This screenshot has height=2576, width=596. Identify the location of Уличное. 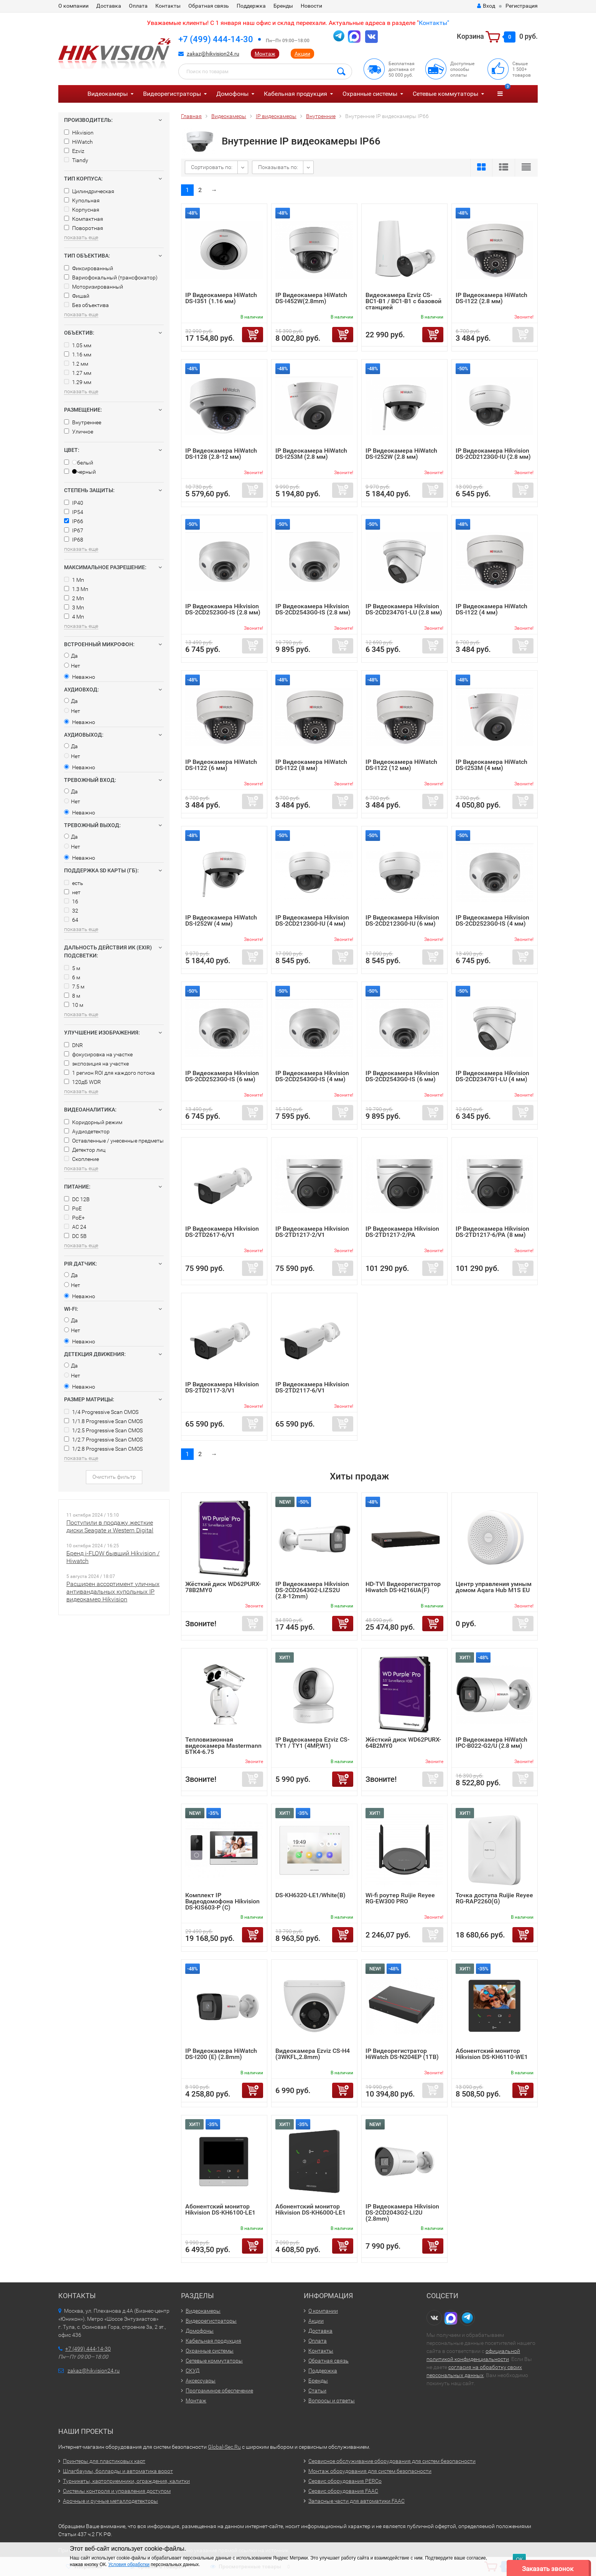
(78, 432).